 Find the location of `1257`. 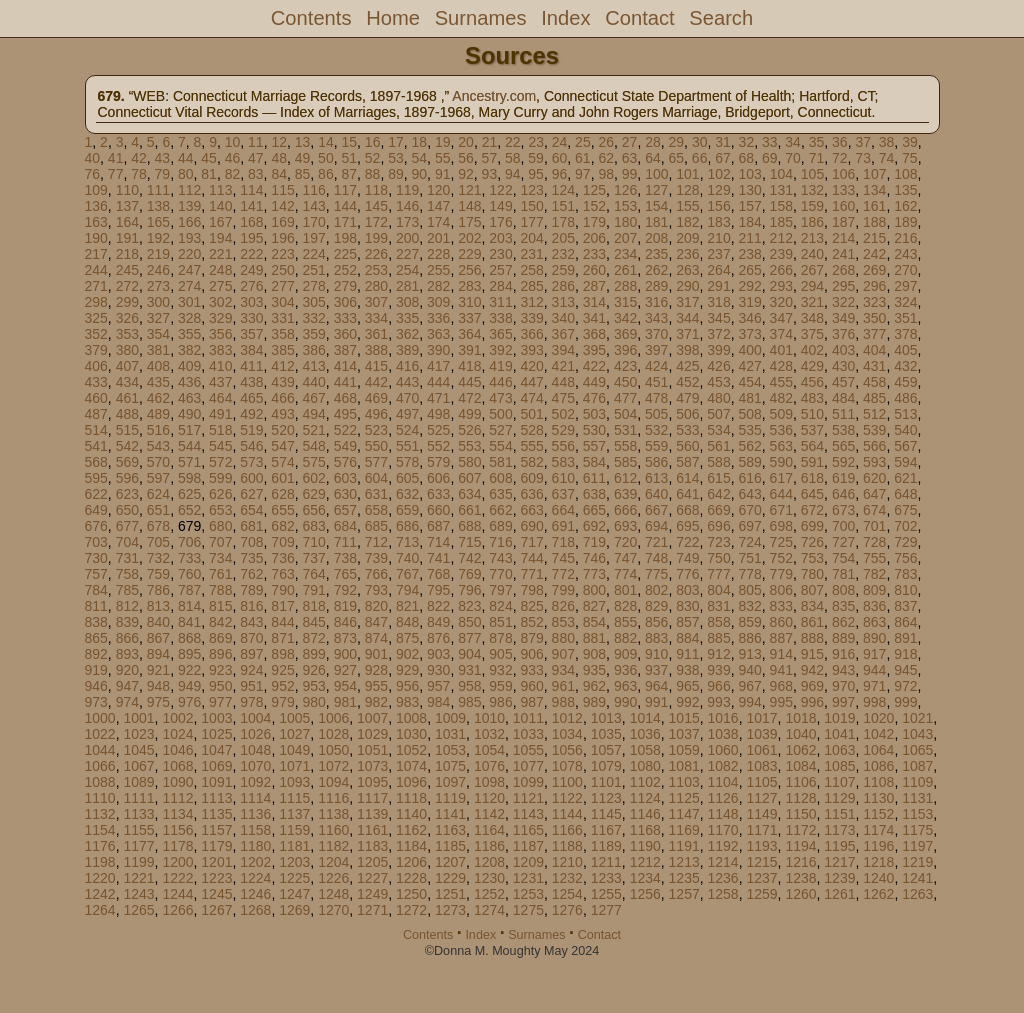

1257 is located at coordinates (684, 894).